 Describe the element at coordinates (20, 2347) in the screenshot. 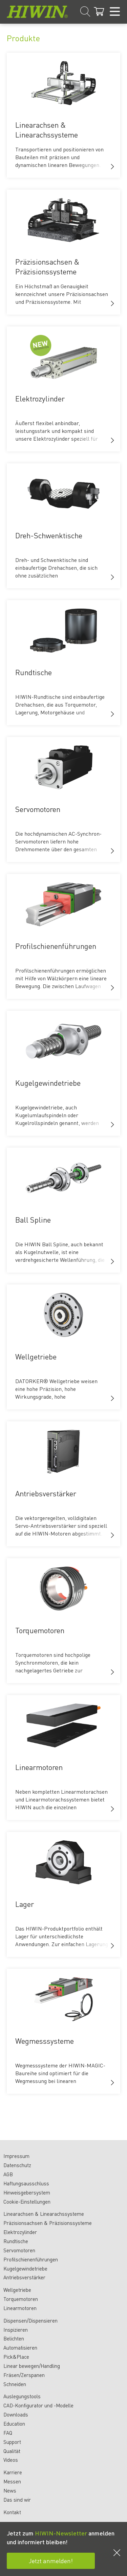

I see `Automatisieren` at that location.